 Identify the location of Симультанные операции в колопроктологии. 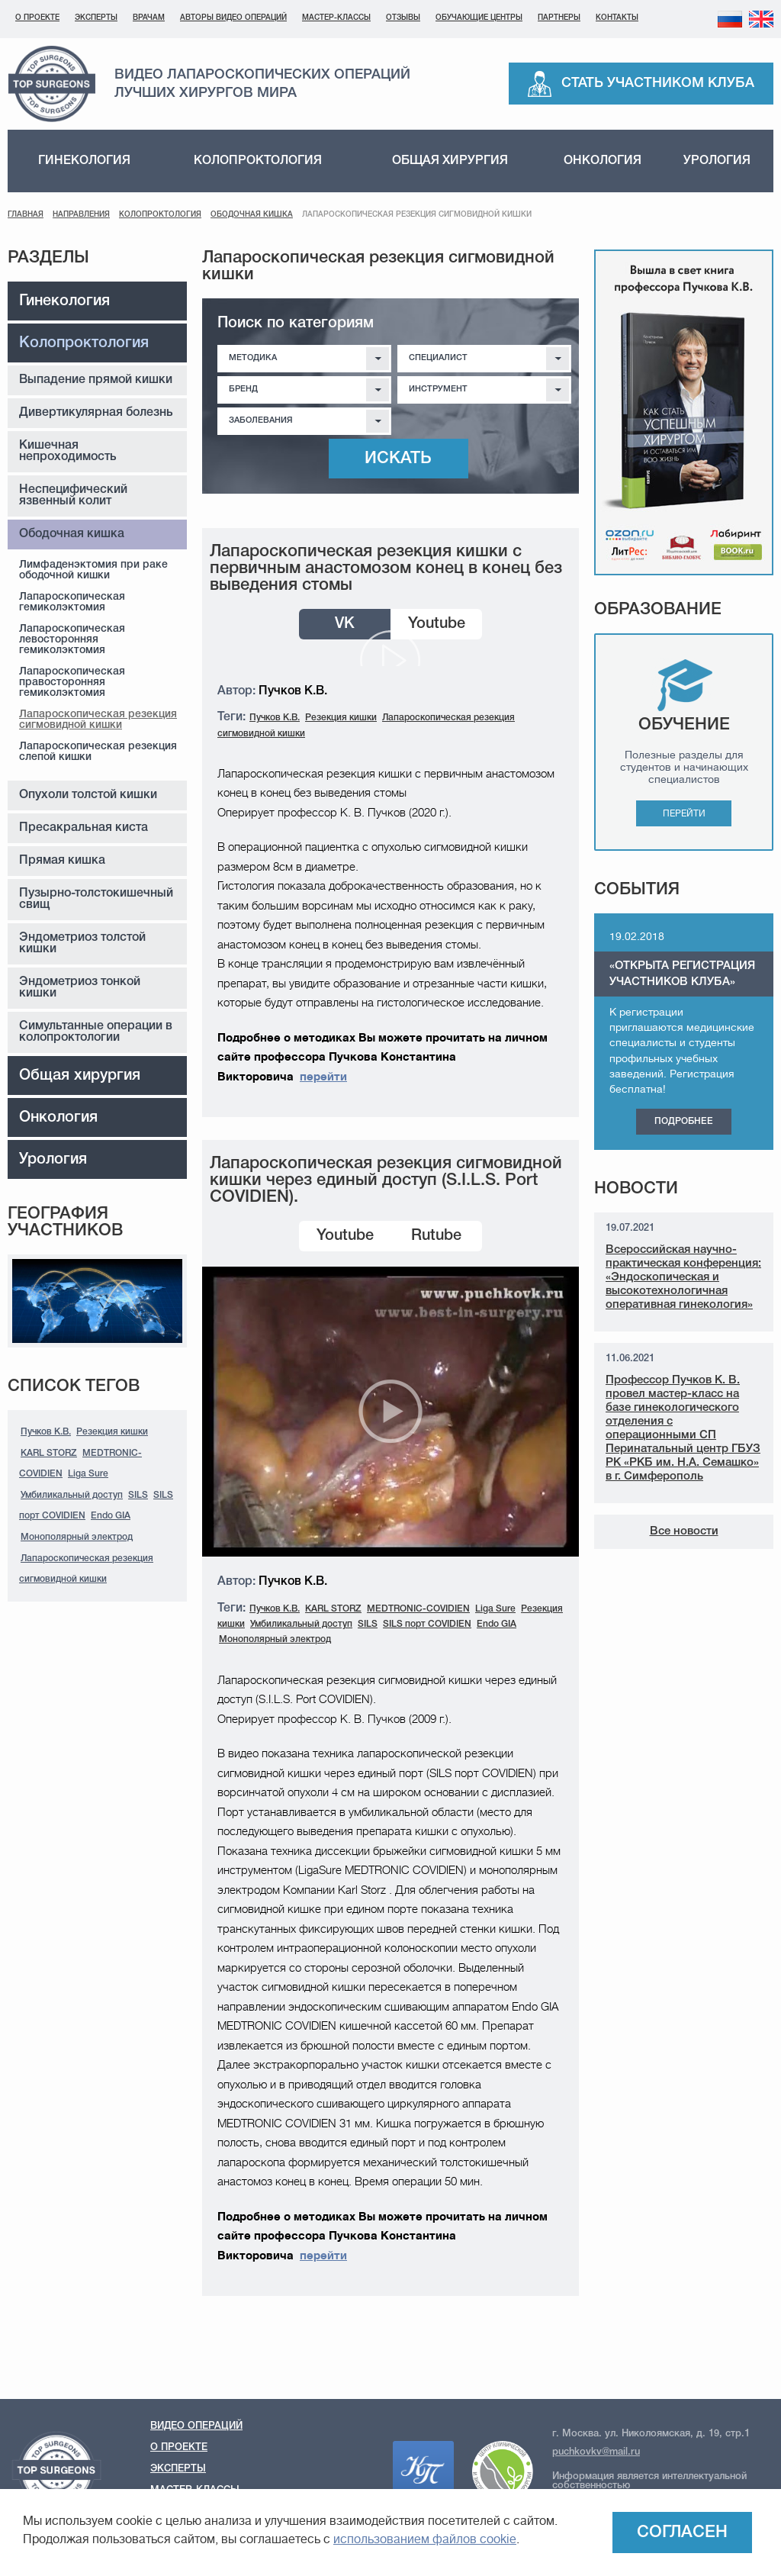
(95, 1032).